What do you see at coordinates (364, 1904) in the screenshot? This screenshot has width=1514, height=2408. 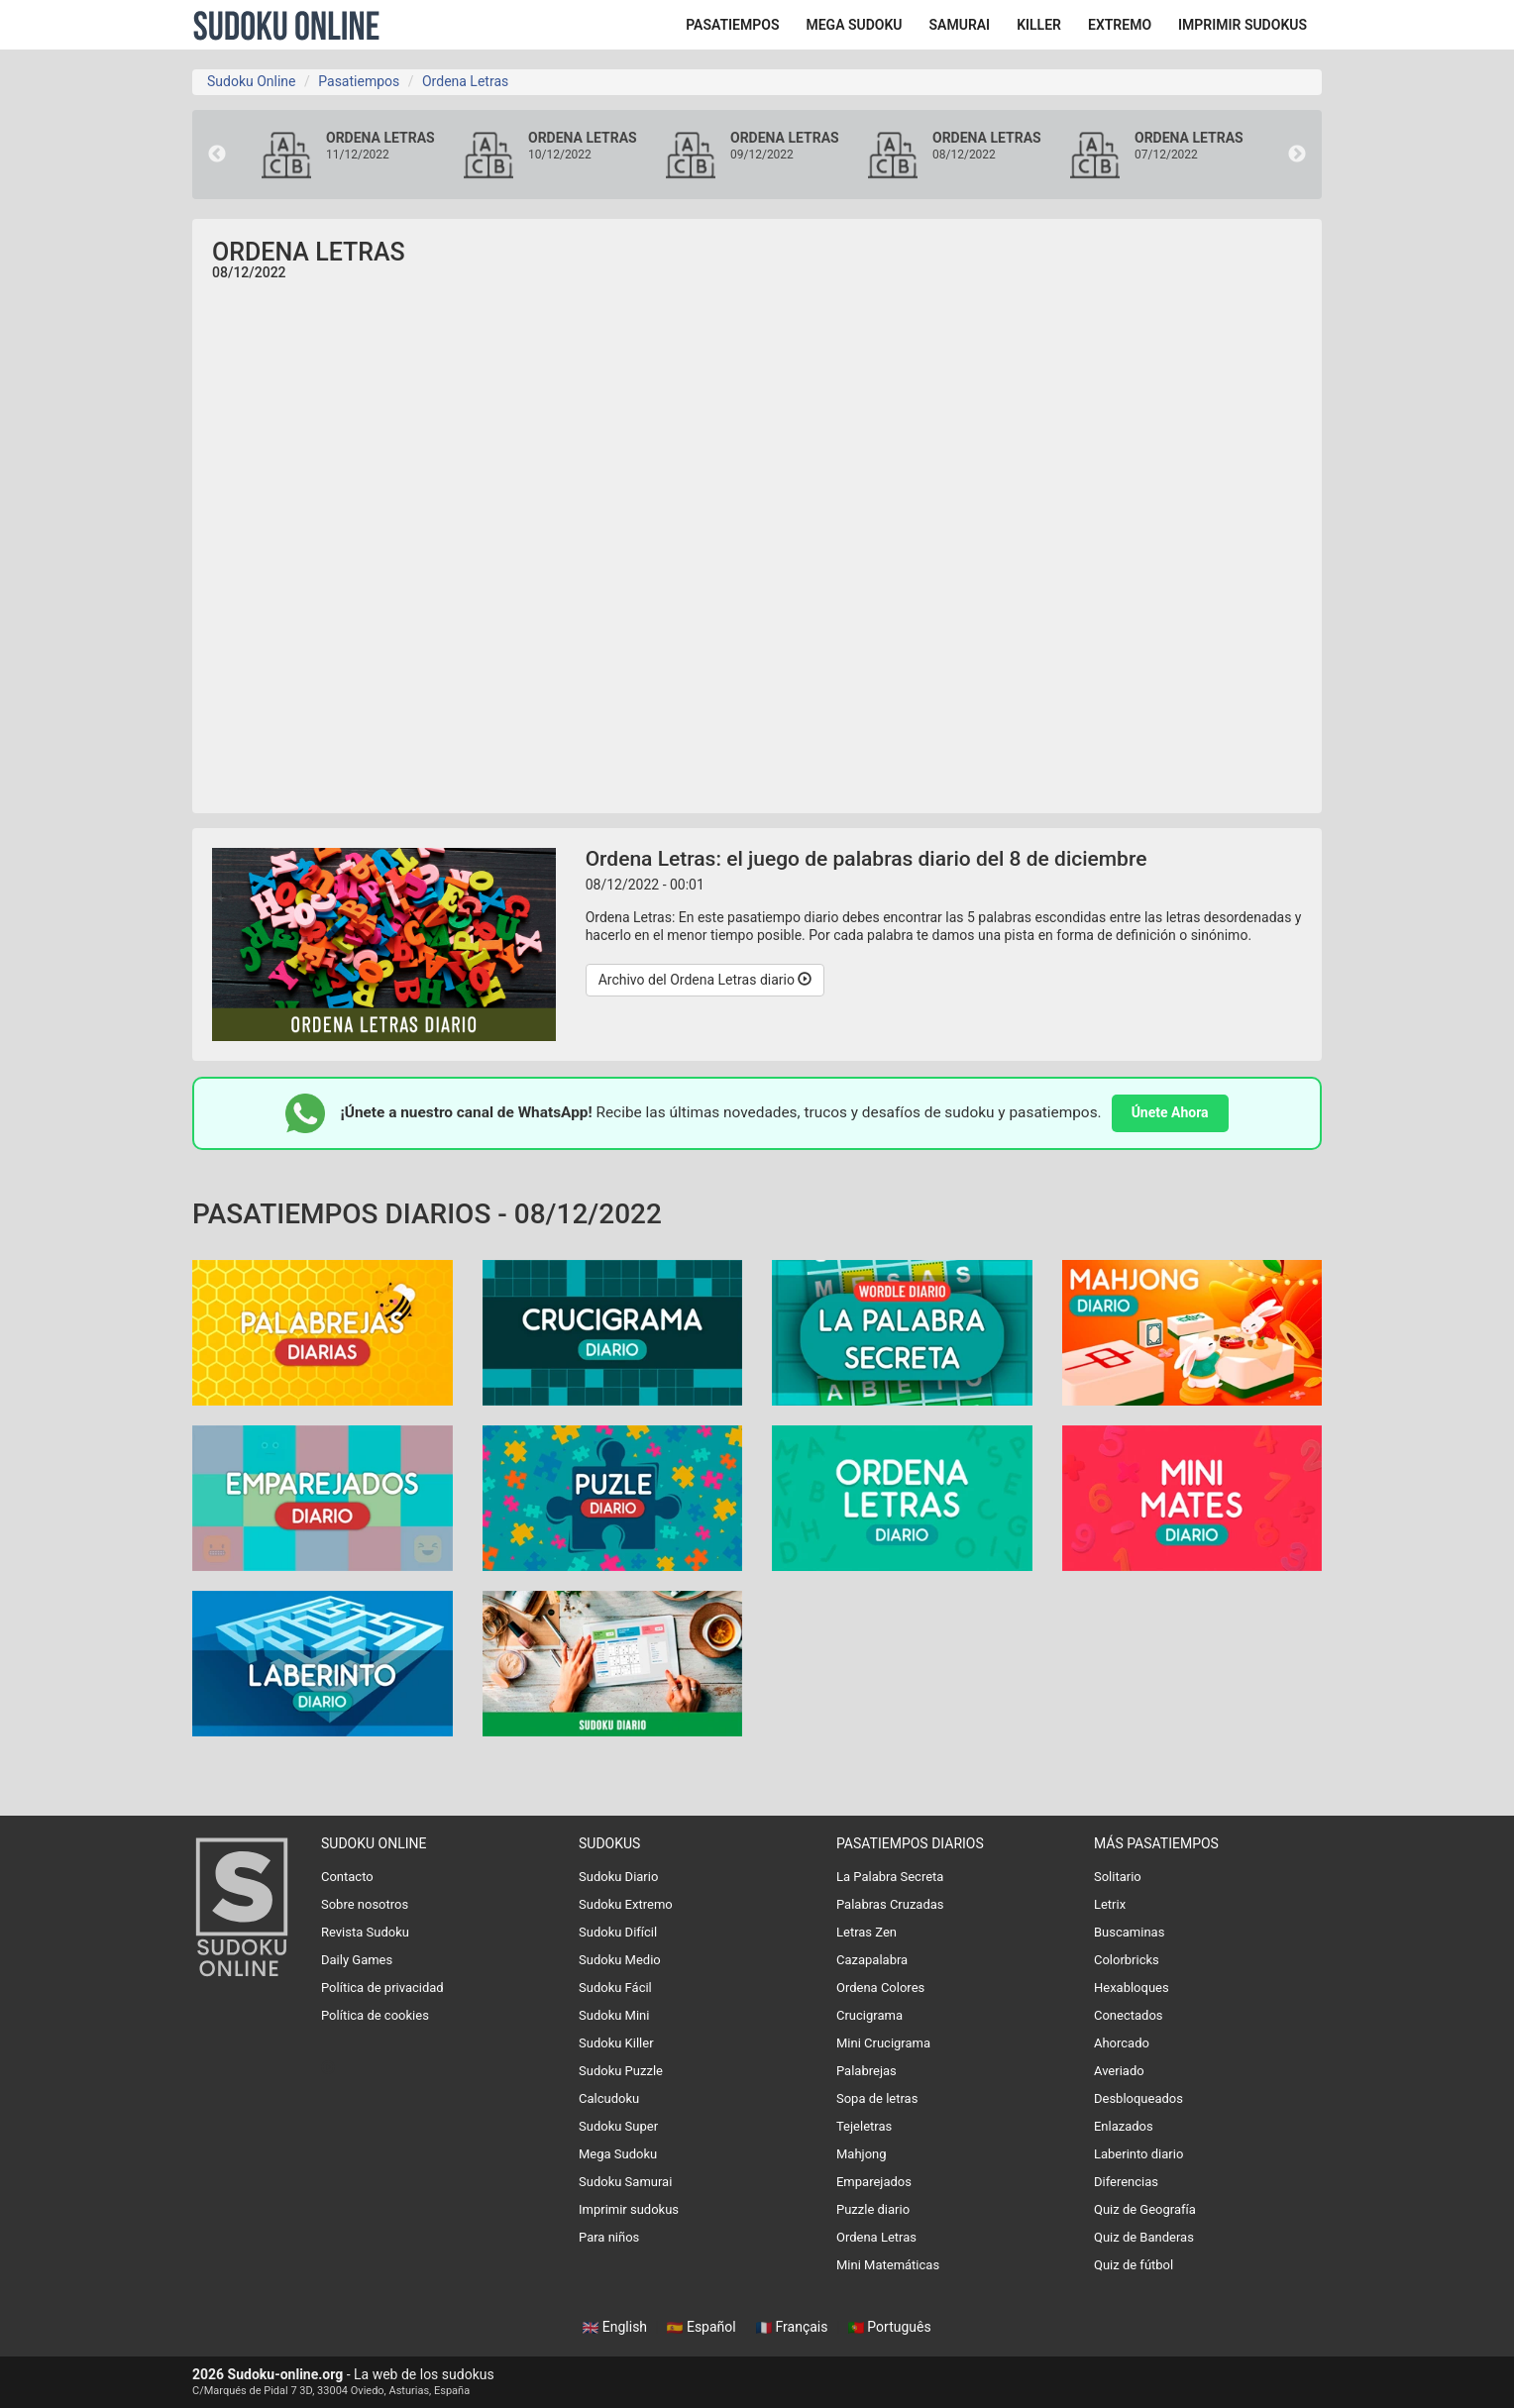 I see `Sobre nosotros` at bounding box center [364, 1904].